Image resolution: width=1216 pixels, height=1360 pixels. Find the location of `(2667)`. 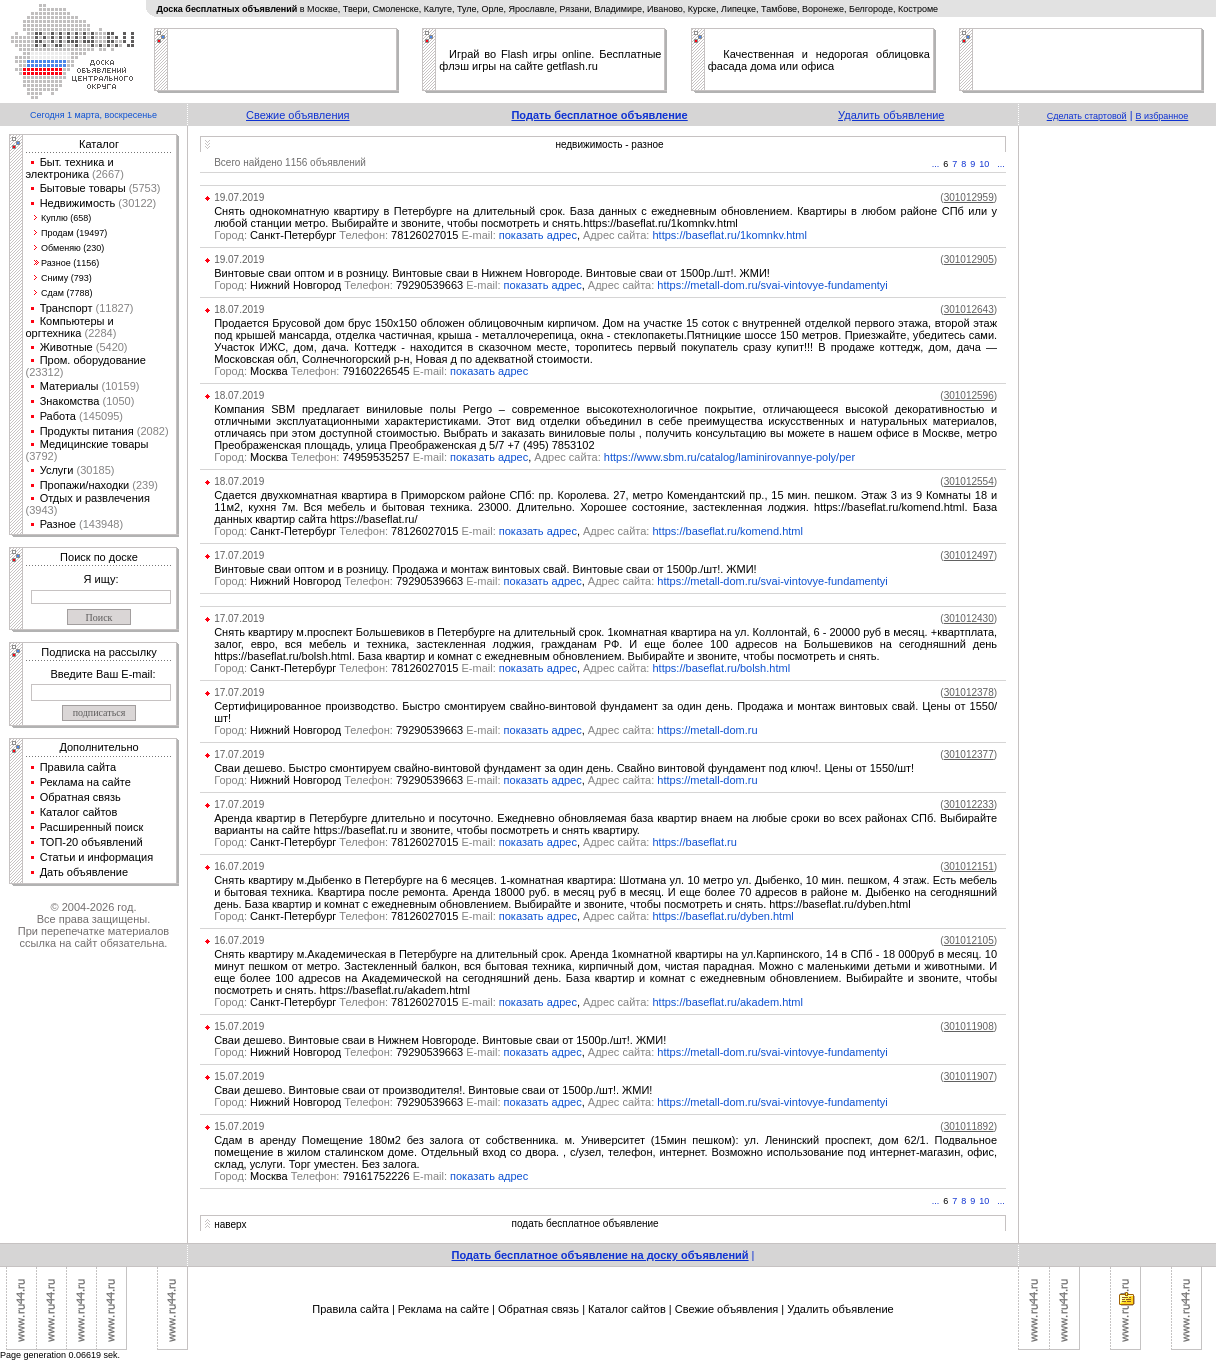

(2667) is located at coordinates (106, 174).